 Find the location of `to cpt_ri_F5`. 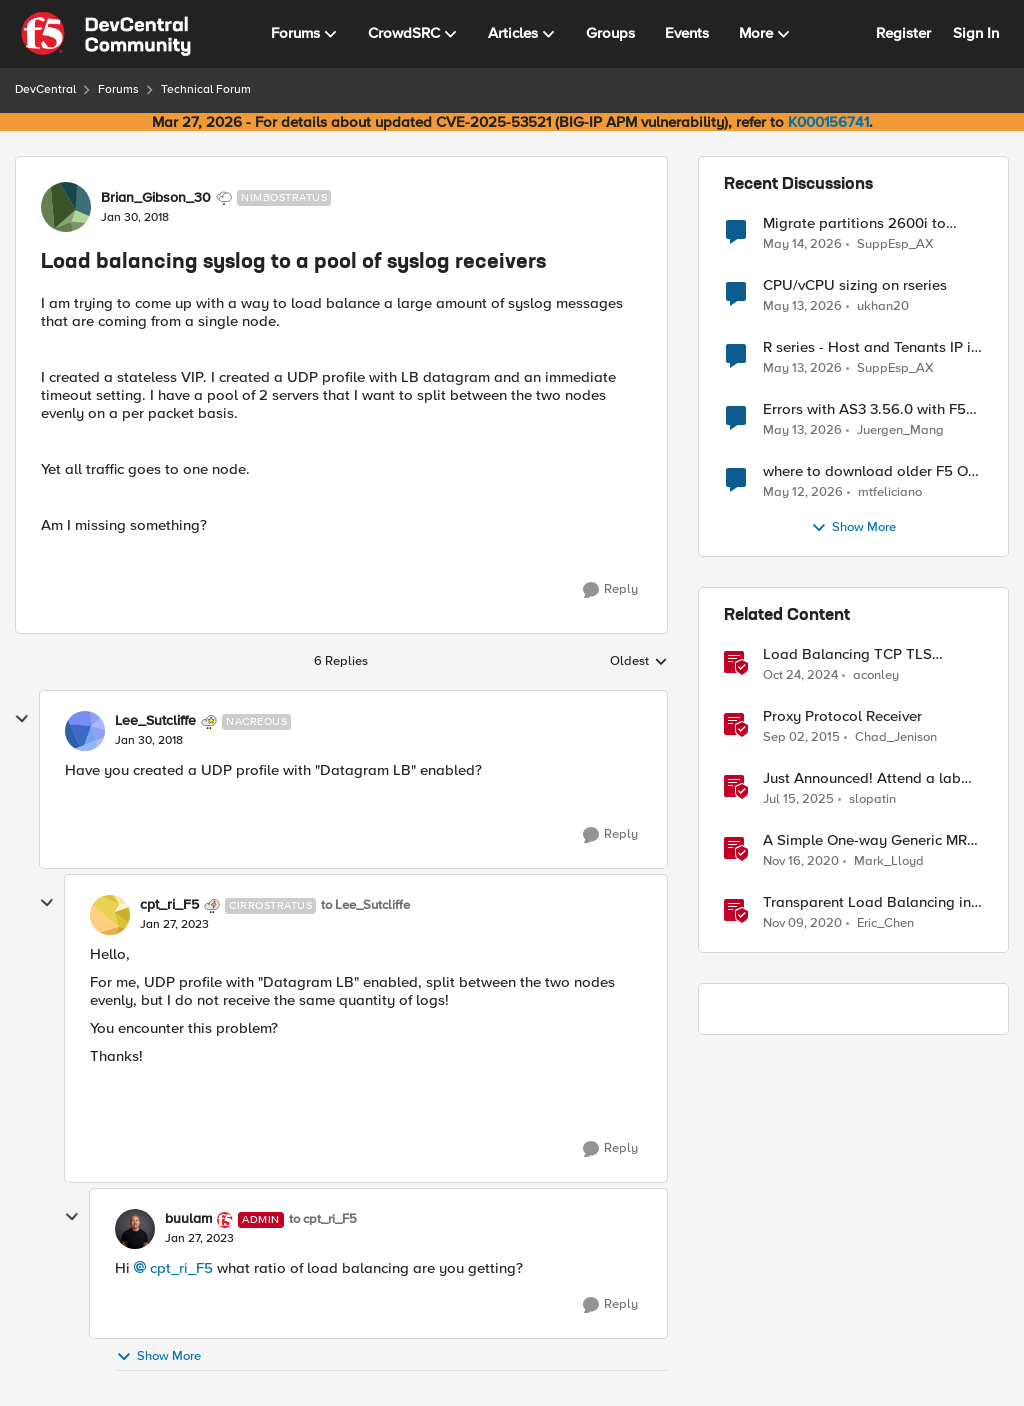

to cpt_ri_F5 is located at coordinates (323, 1219).